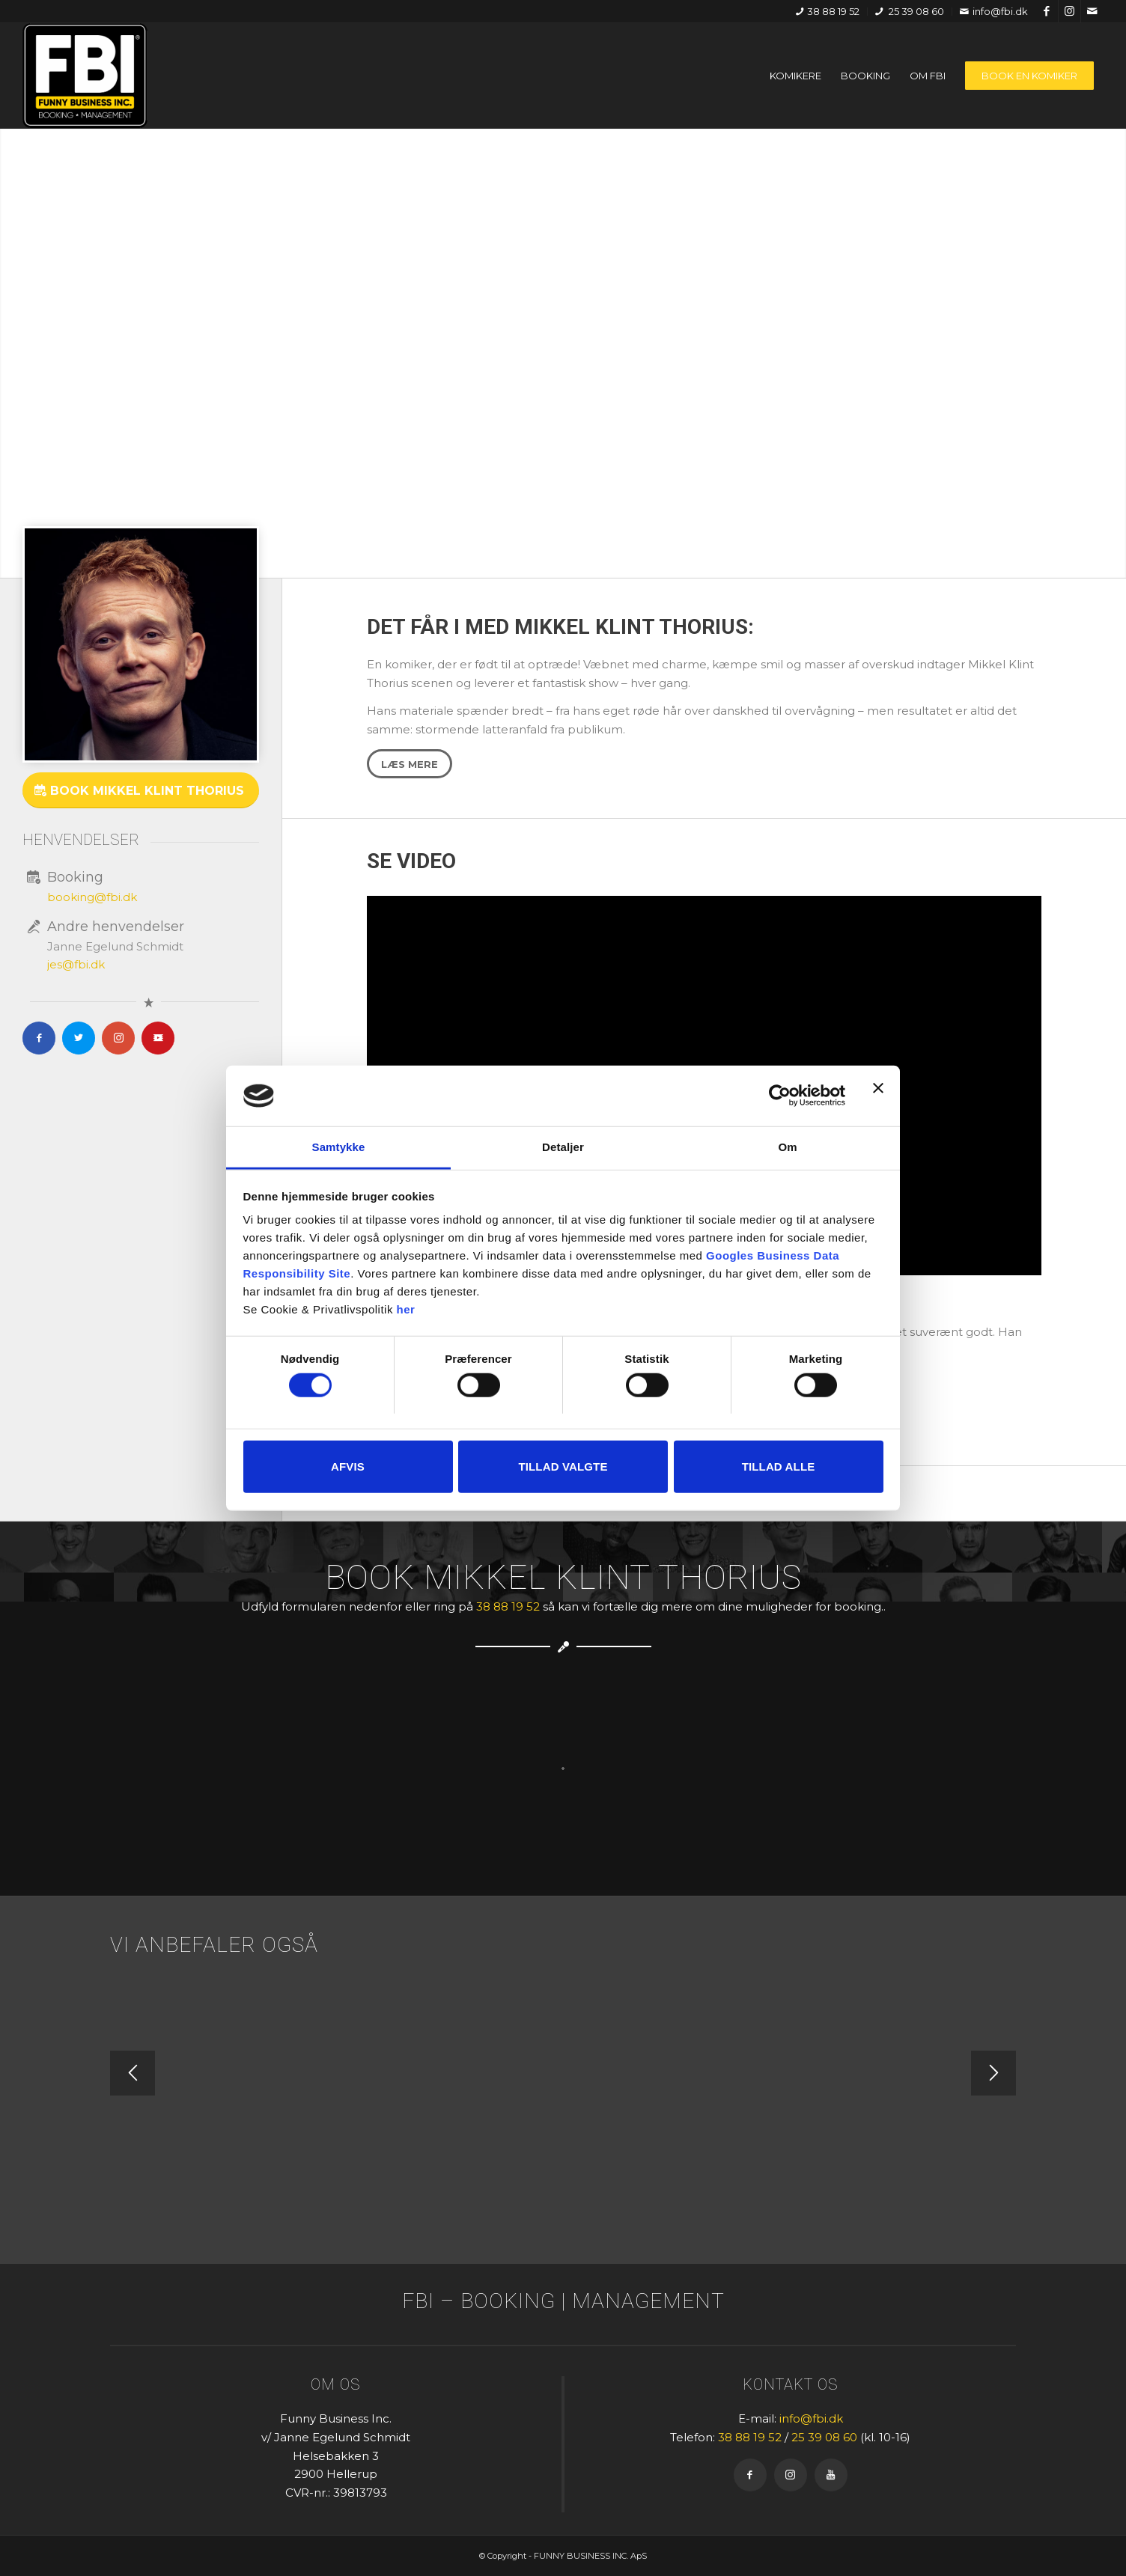 This screenshot has width=1126, height=2576. Describe the element at coordinates (92, 897) in the screenshot. I see `booking@fbi.dk` at that location.